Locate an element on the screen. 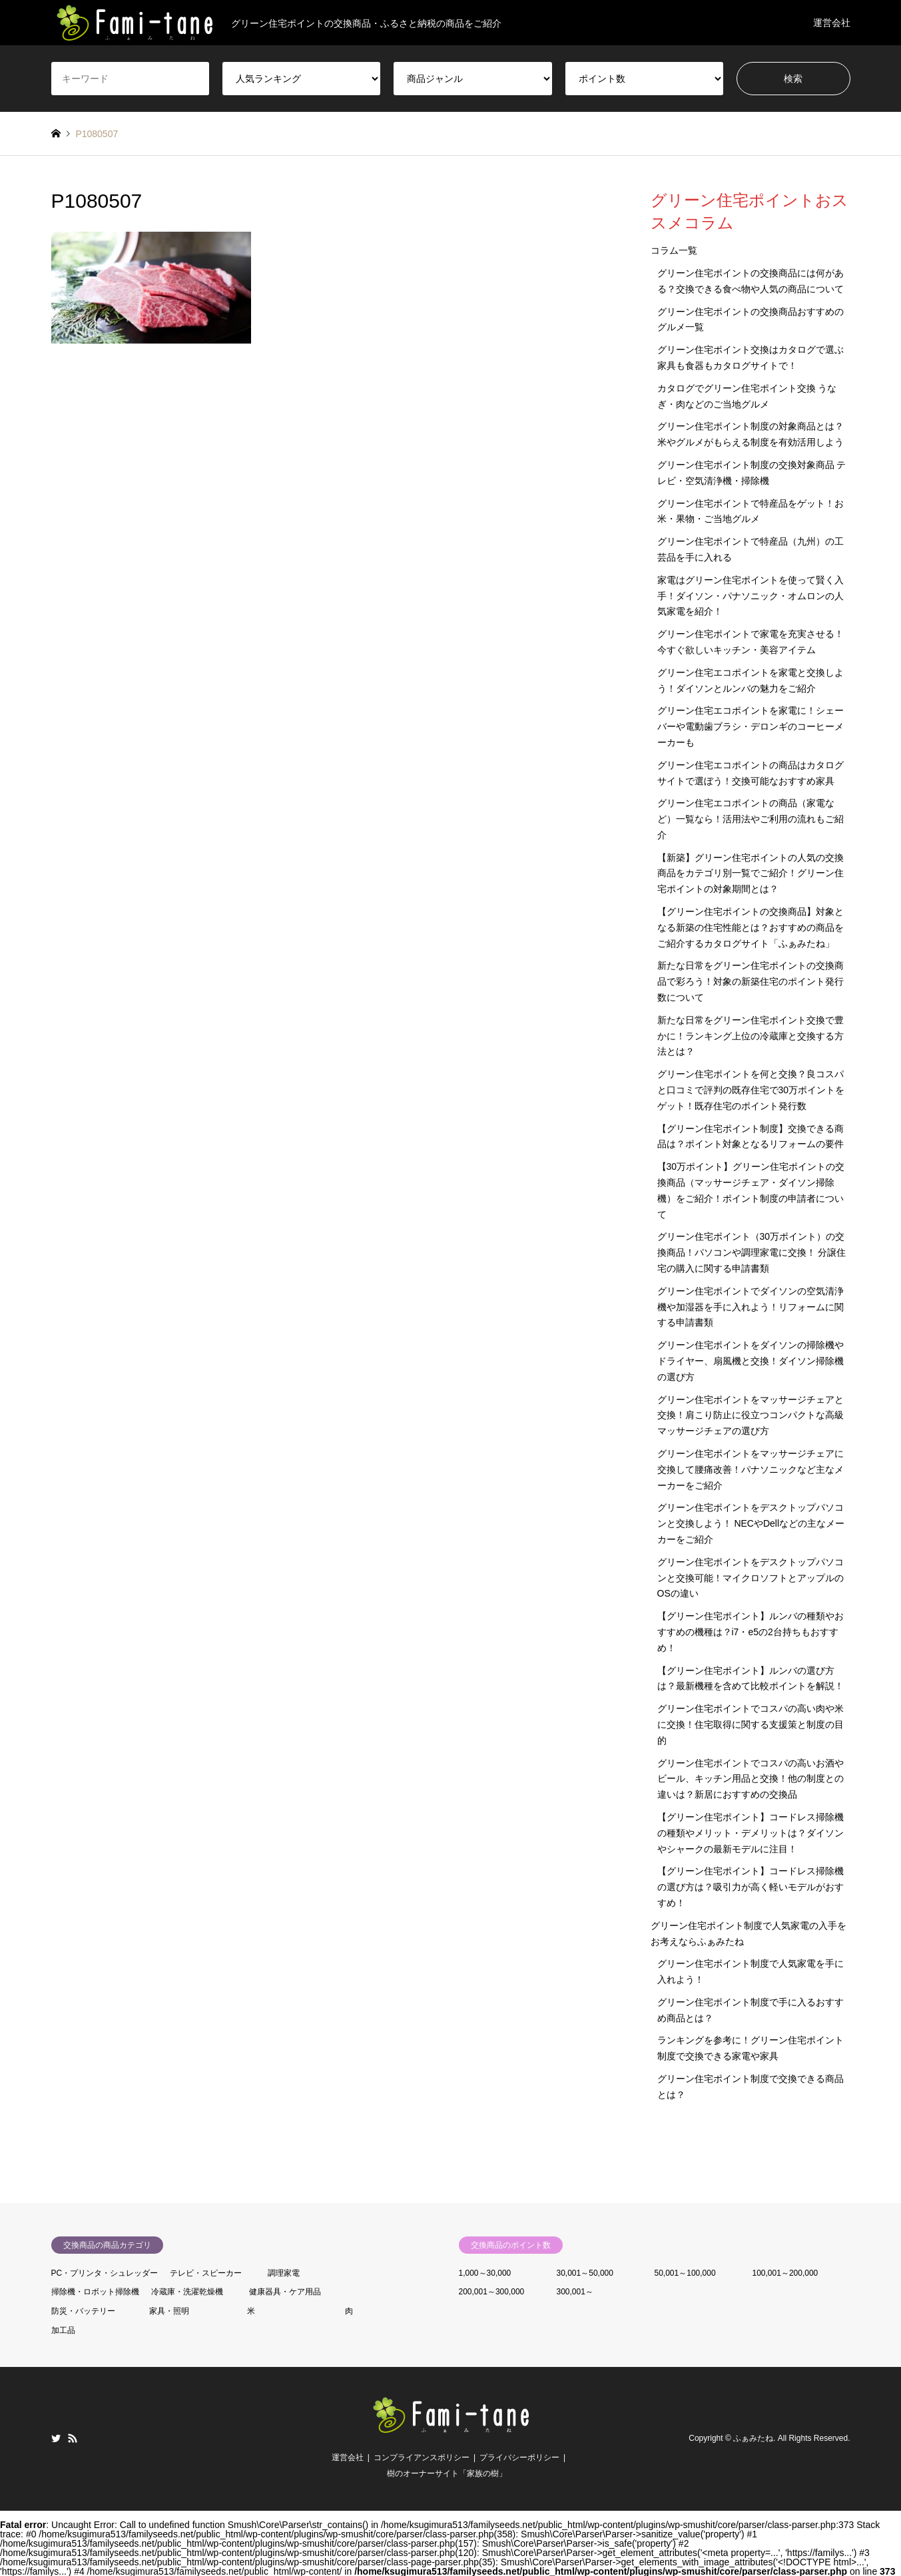 This screenshot has height=2576, width=901. 樹のオーナーサイト「家族の樹」 is located at coordinates (447, 2473).